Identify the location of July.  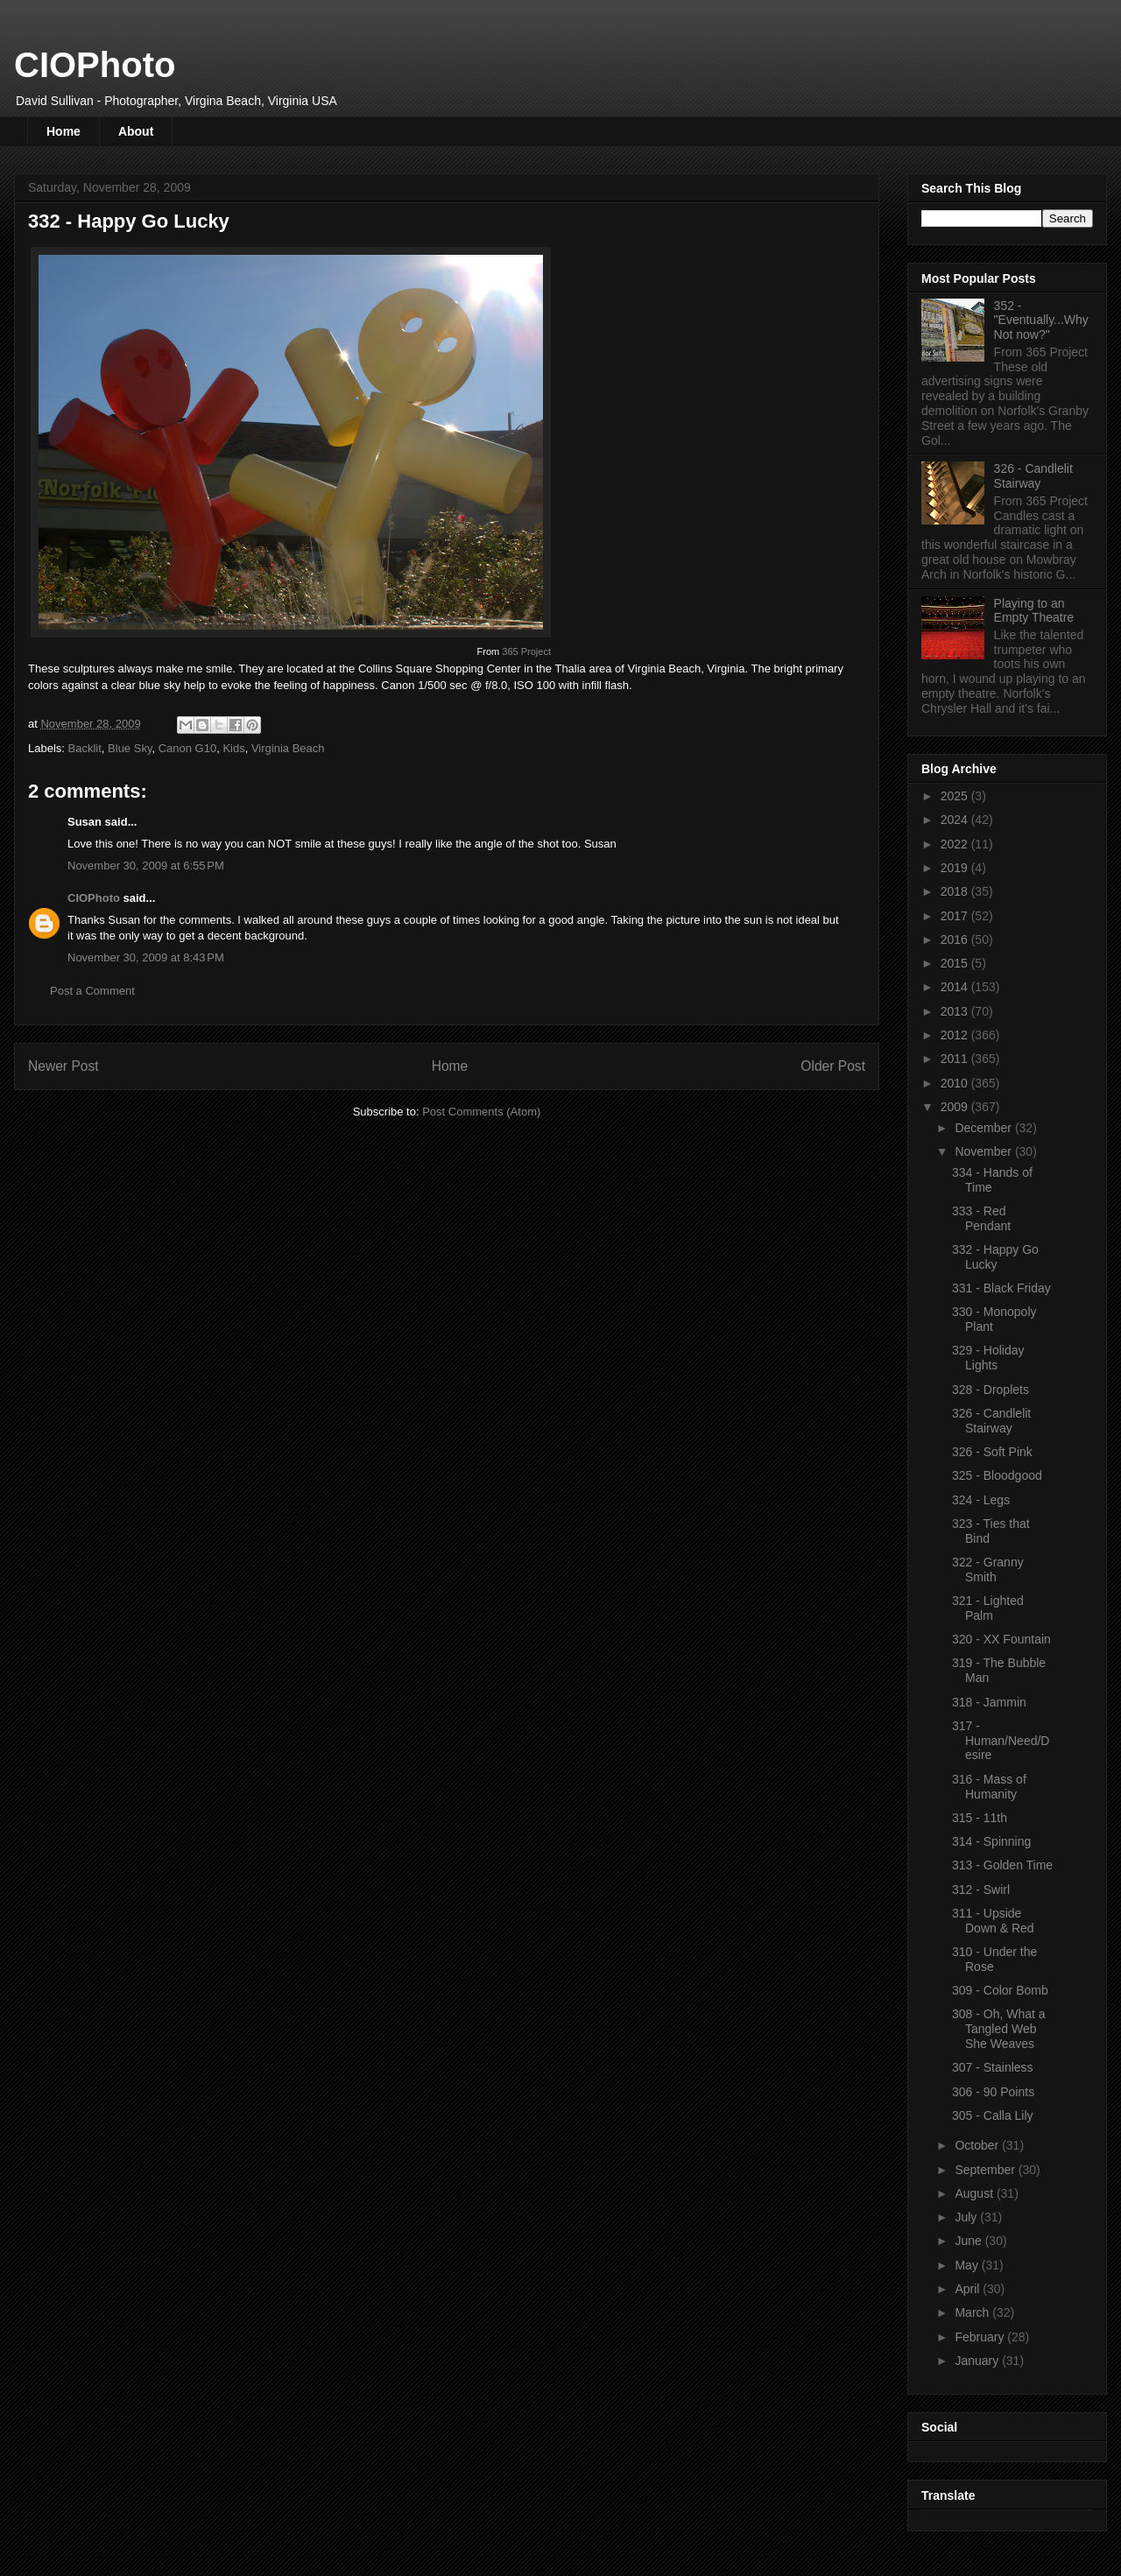
(967, 2217).